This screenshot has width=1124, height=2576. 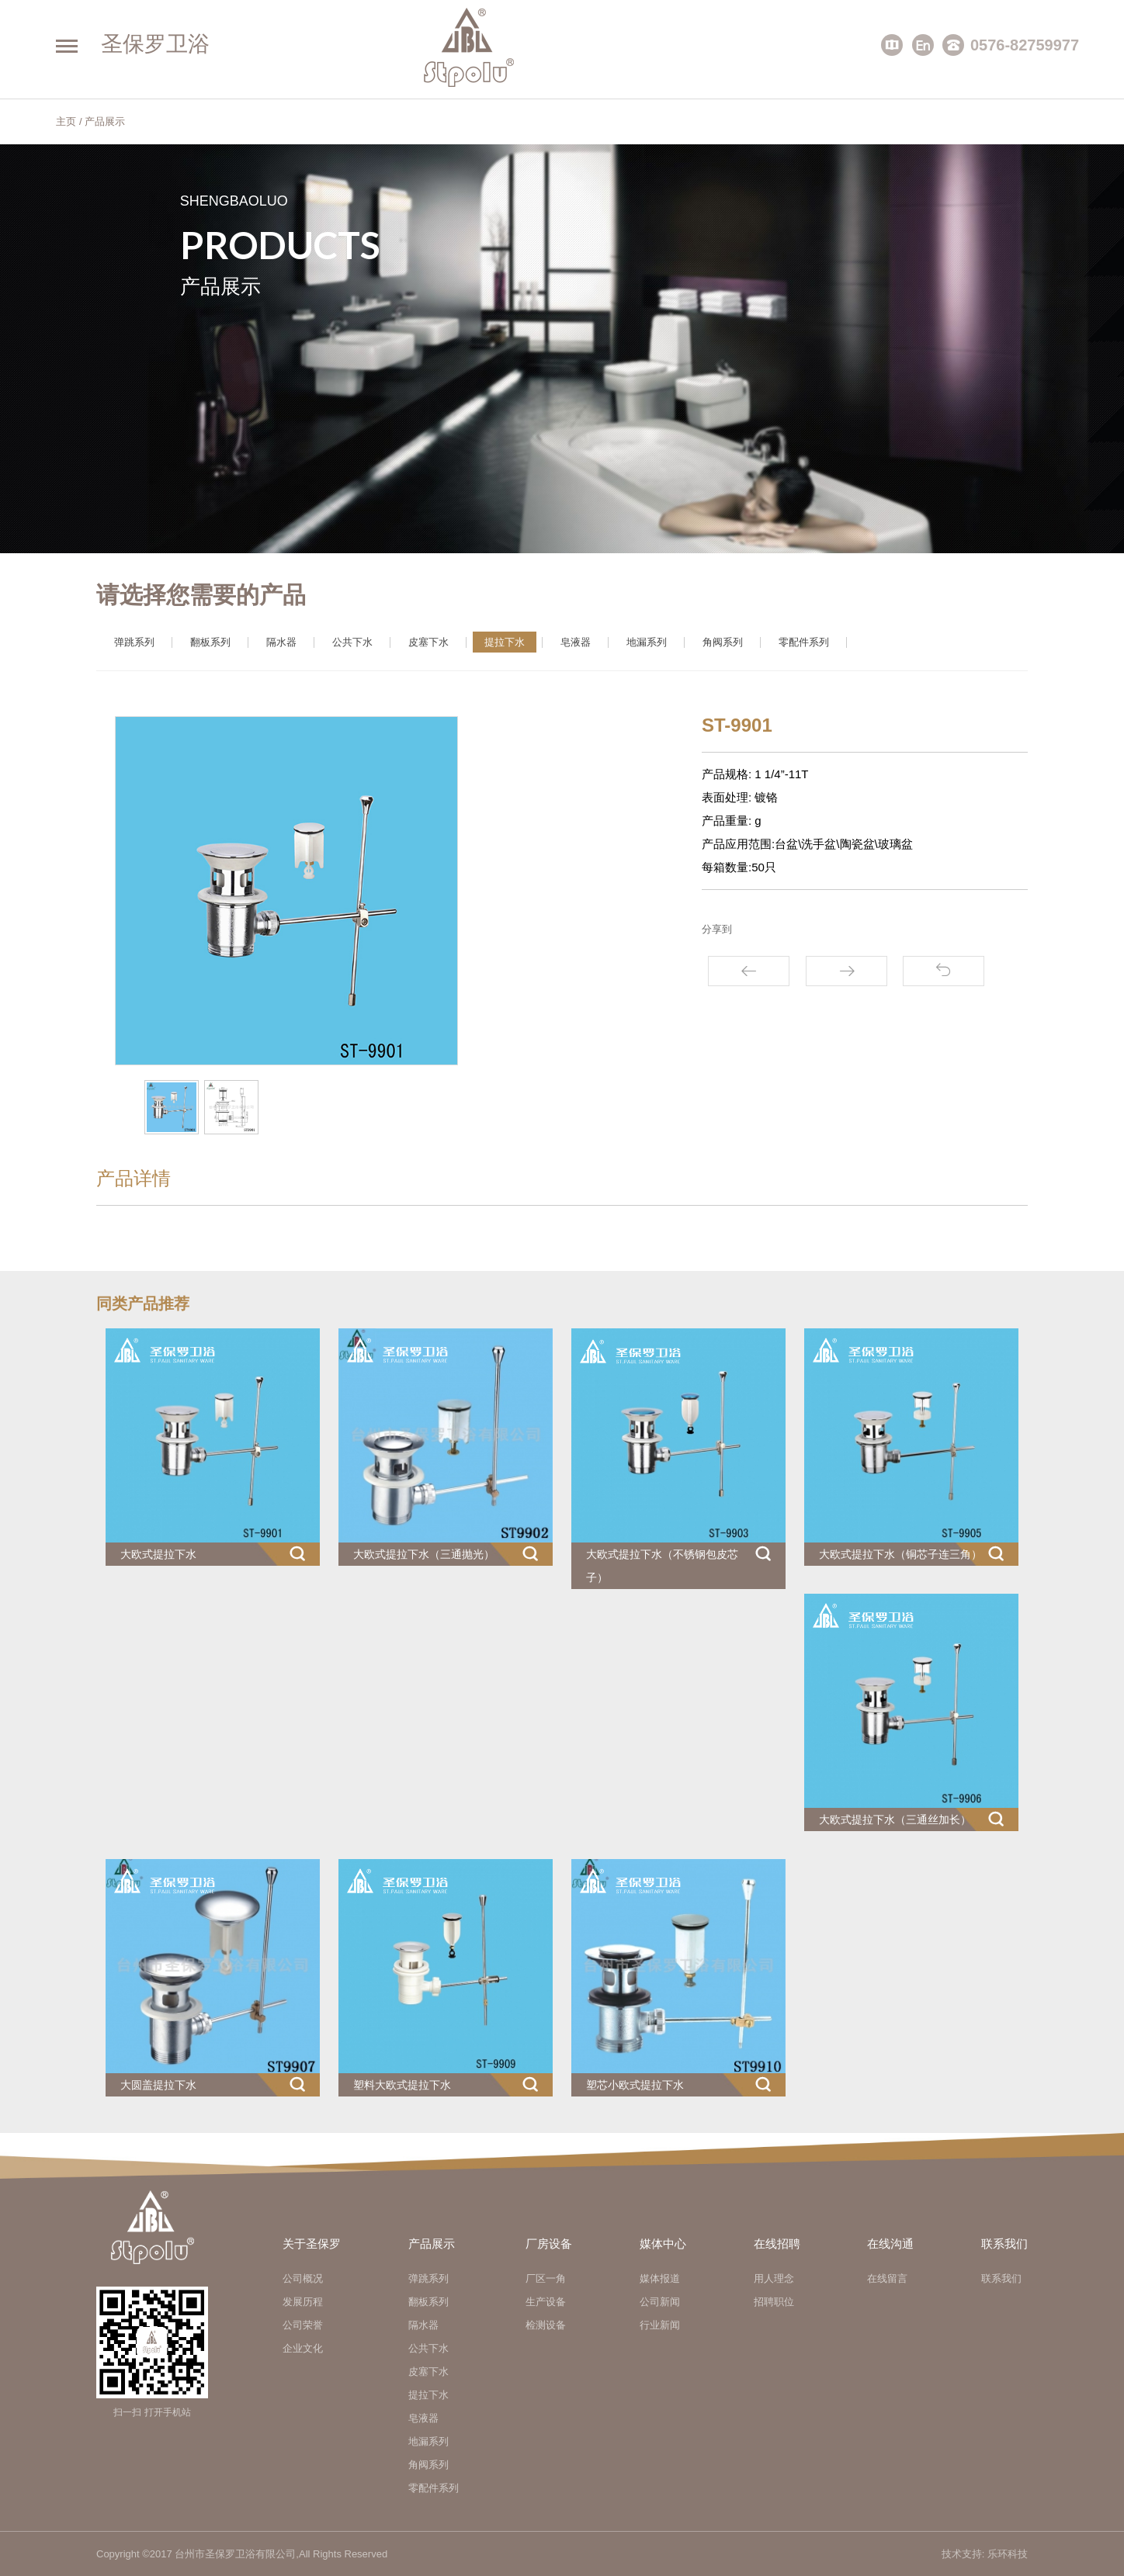 I want to click on 公共下水, so click(x=352, y=642).